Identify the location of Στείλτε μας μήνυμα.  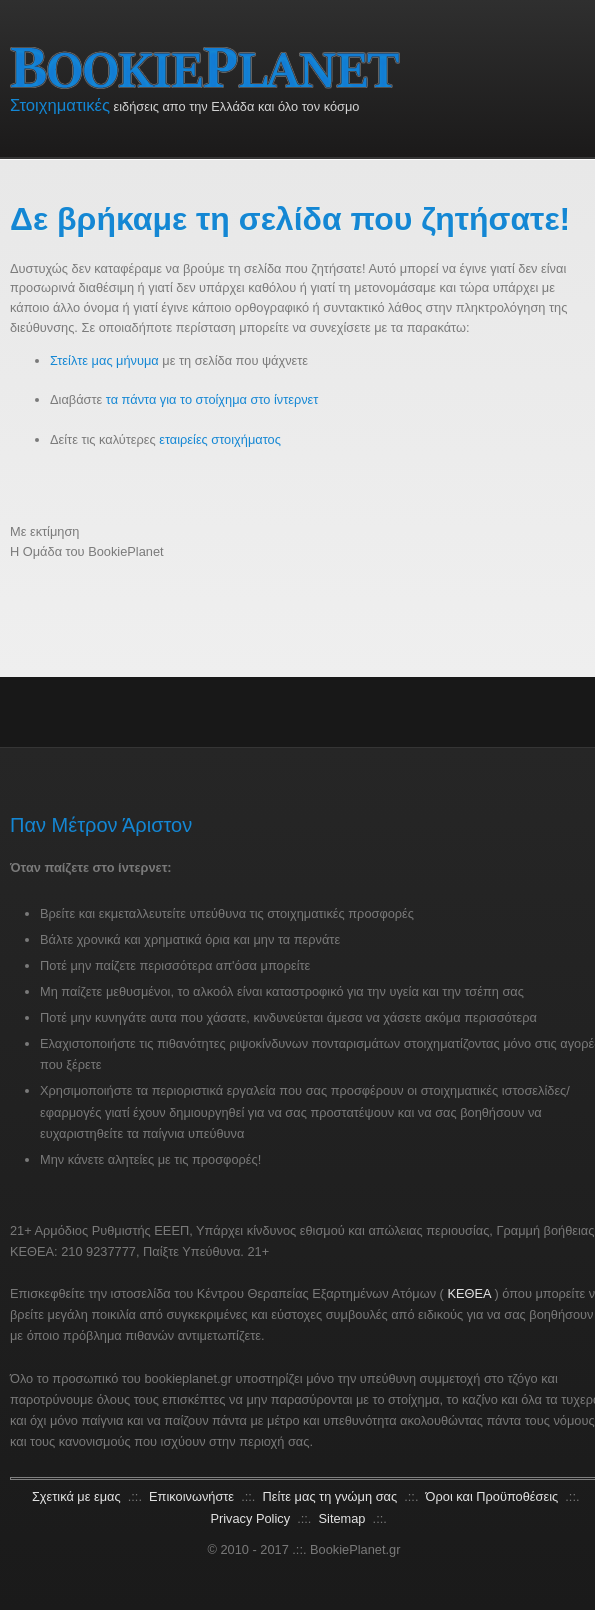
(104, 360).